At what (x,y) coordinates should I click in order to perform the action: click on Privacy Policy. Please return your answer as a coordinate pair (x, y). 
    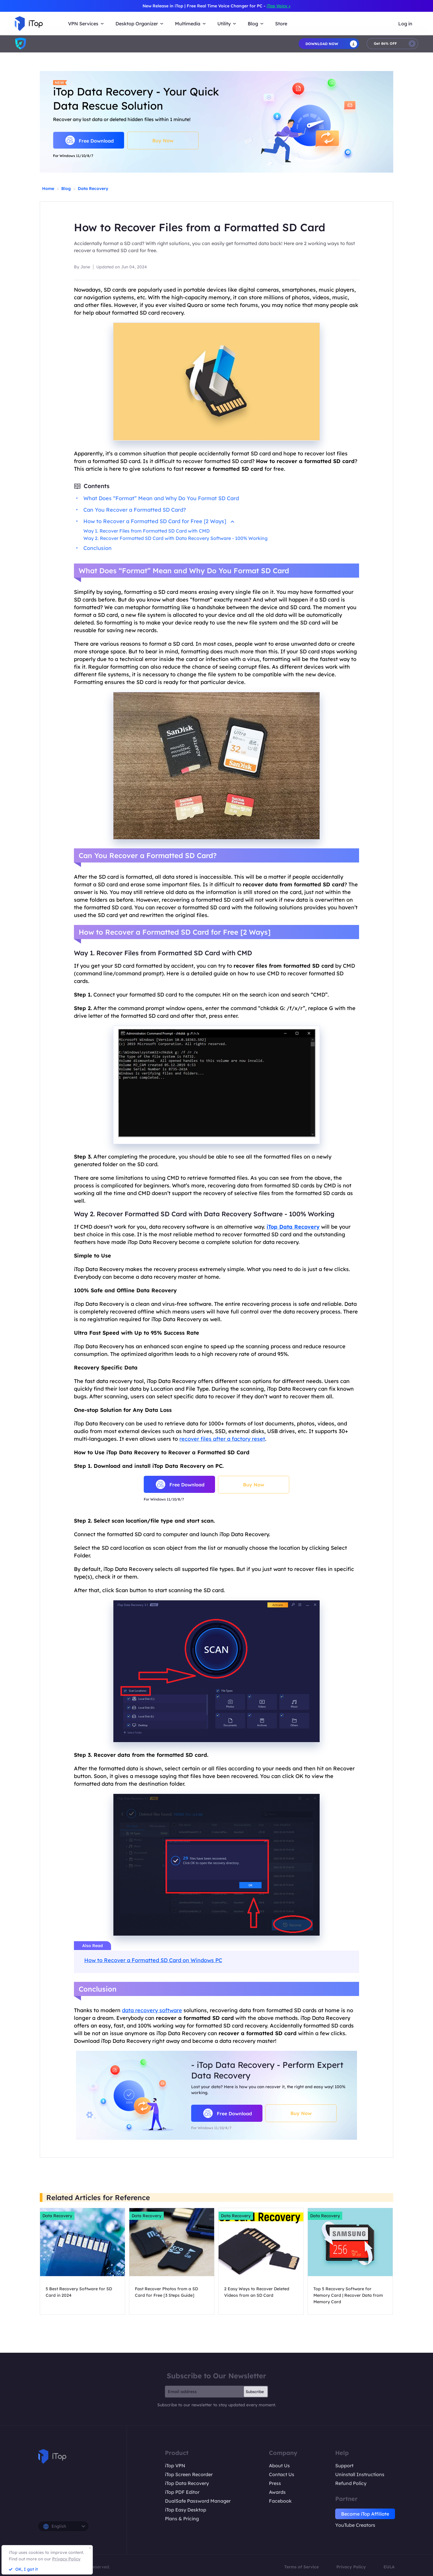
    Looking at the image, I should click on (351, 2567).